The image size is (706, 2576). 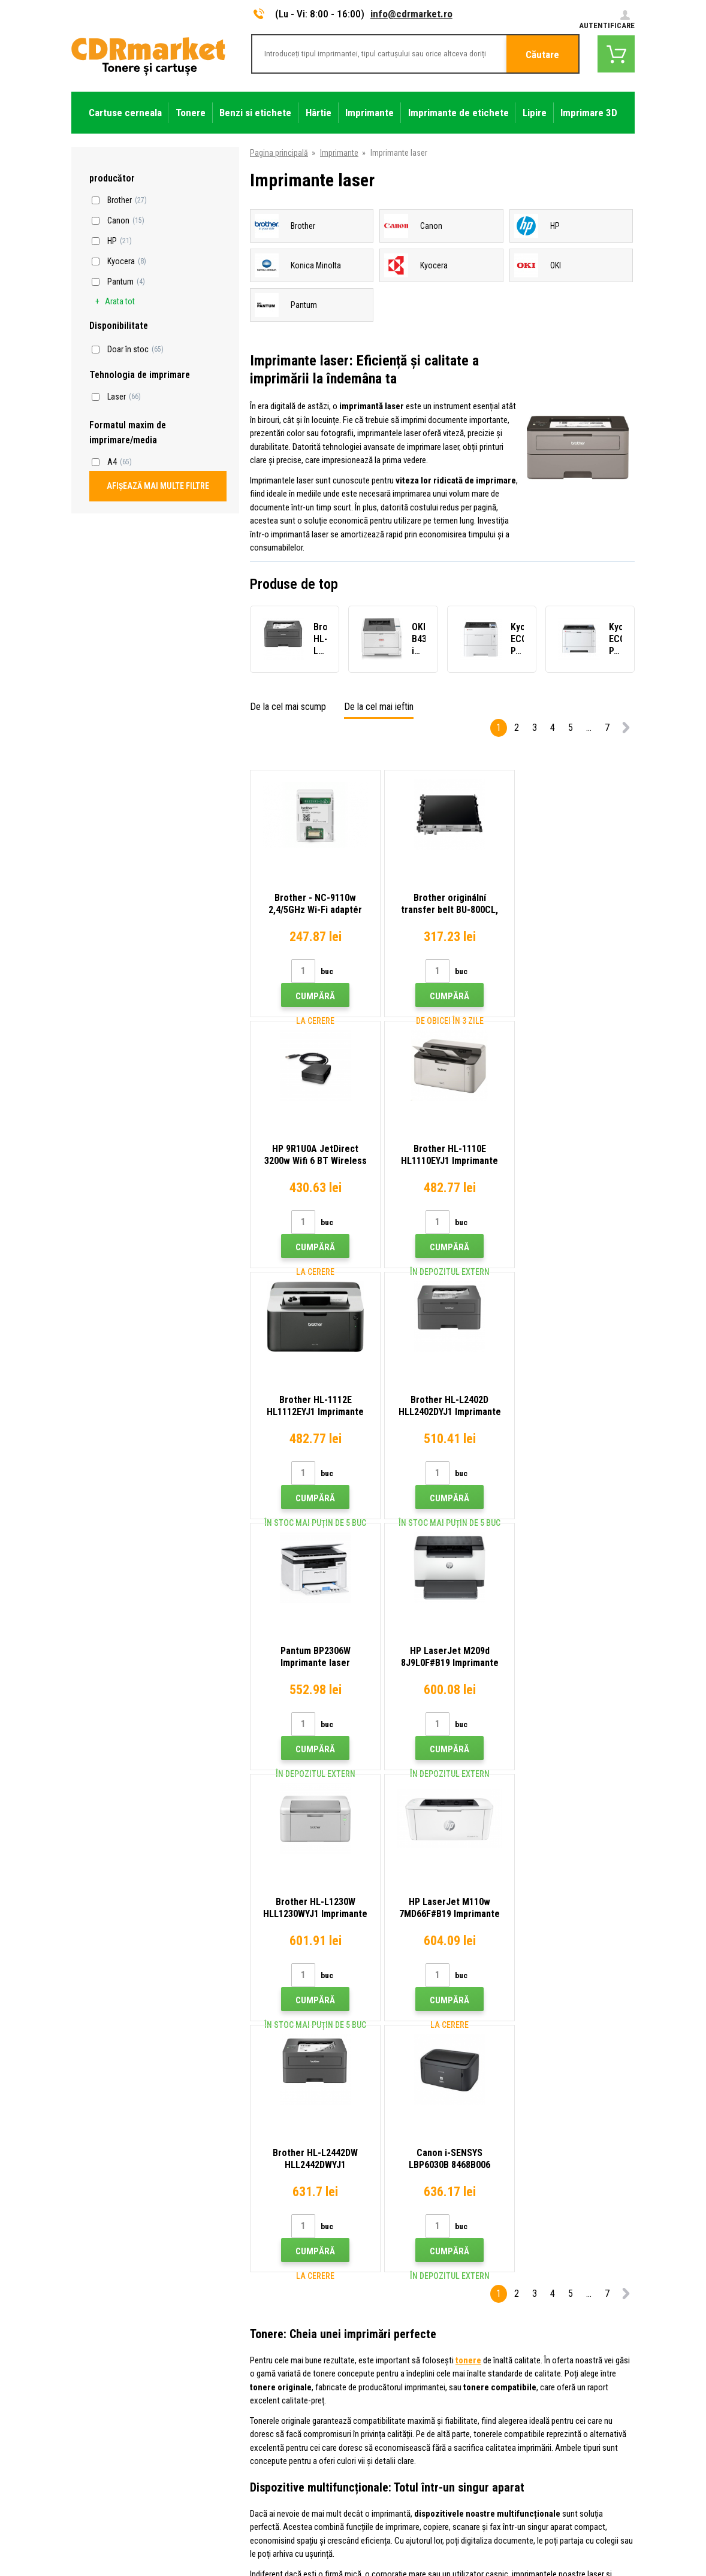 What do you see at coordinates (247, 2319) in the screenshot?
I see `Transport şi plată` at bounding box center [247, 2319].